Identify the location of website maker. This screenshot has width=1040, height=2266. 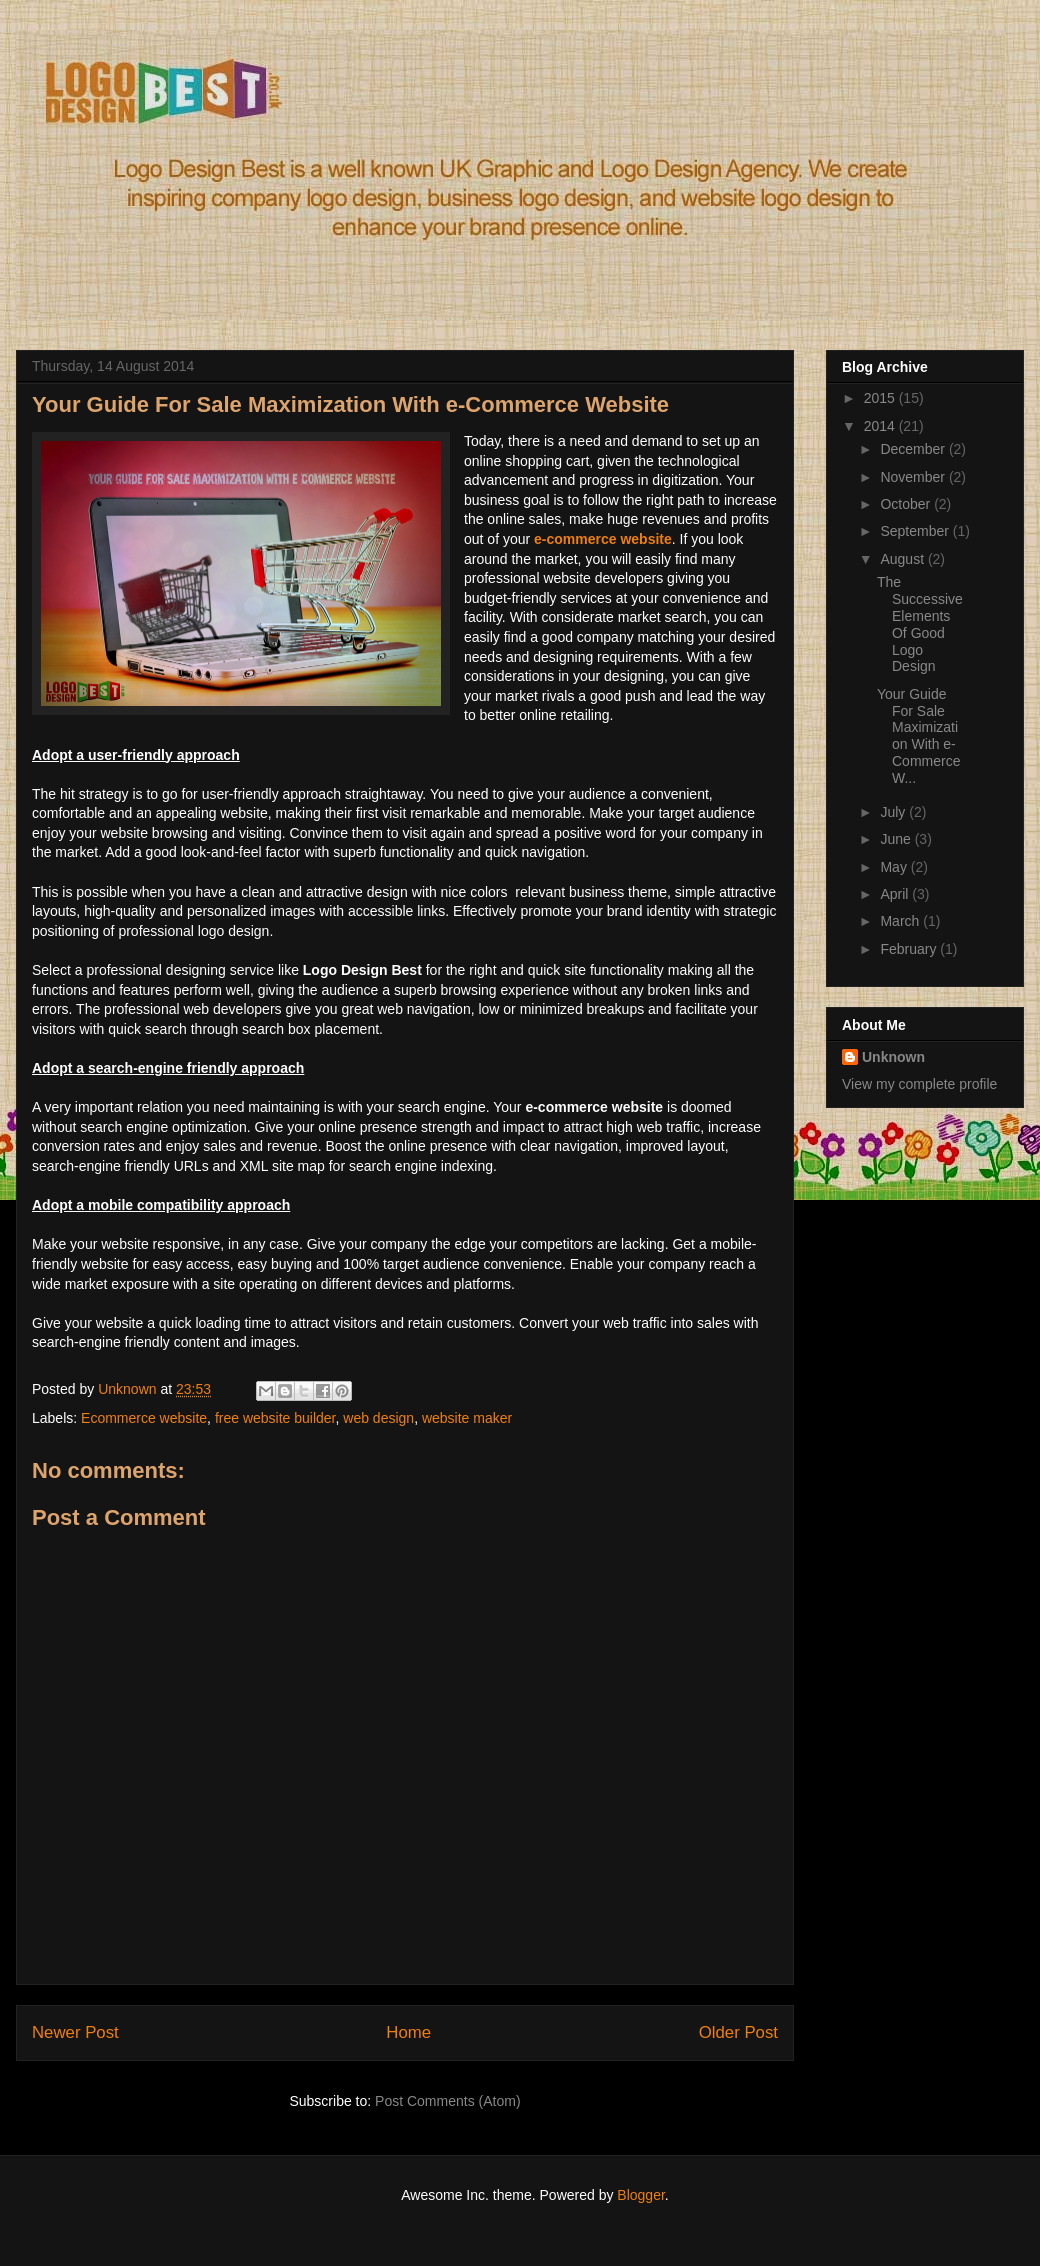
(467, 1418).